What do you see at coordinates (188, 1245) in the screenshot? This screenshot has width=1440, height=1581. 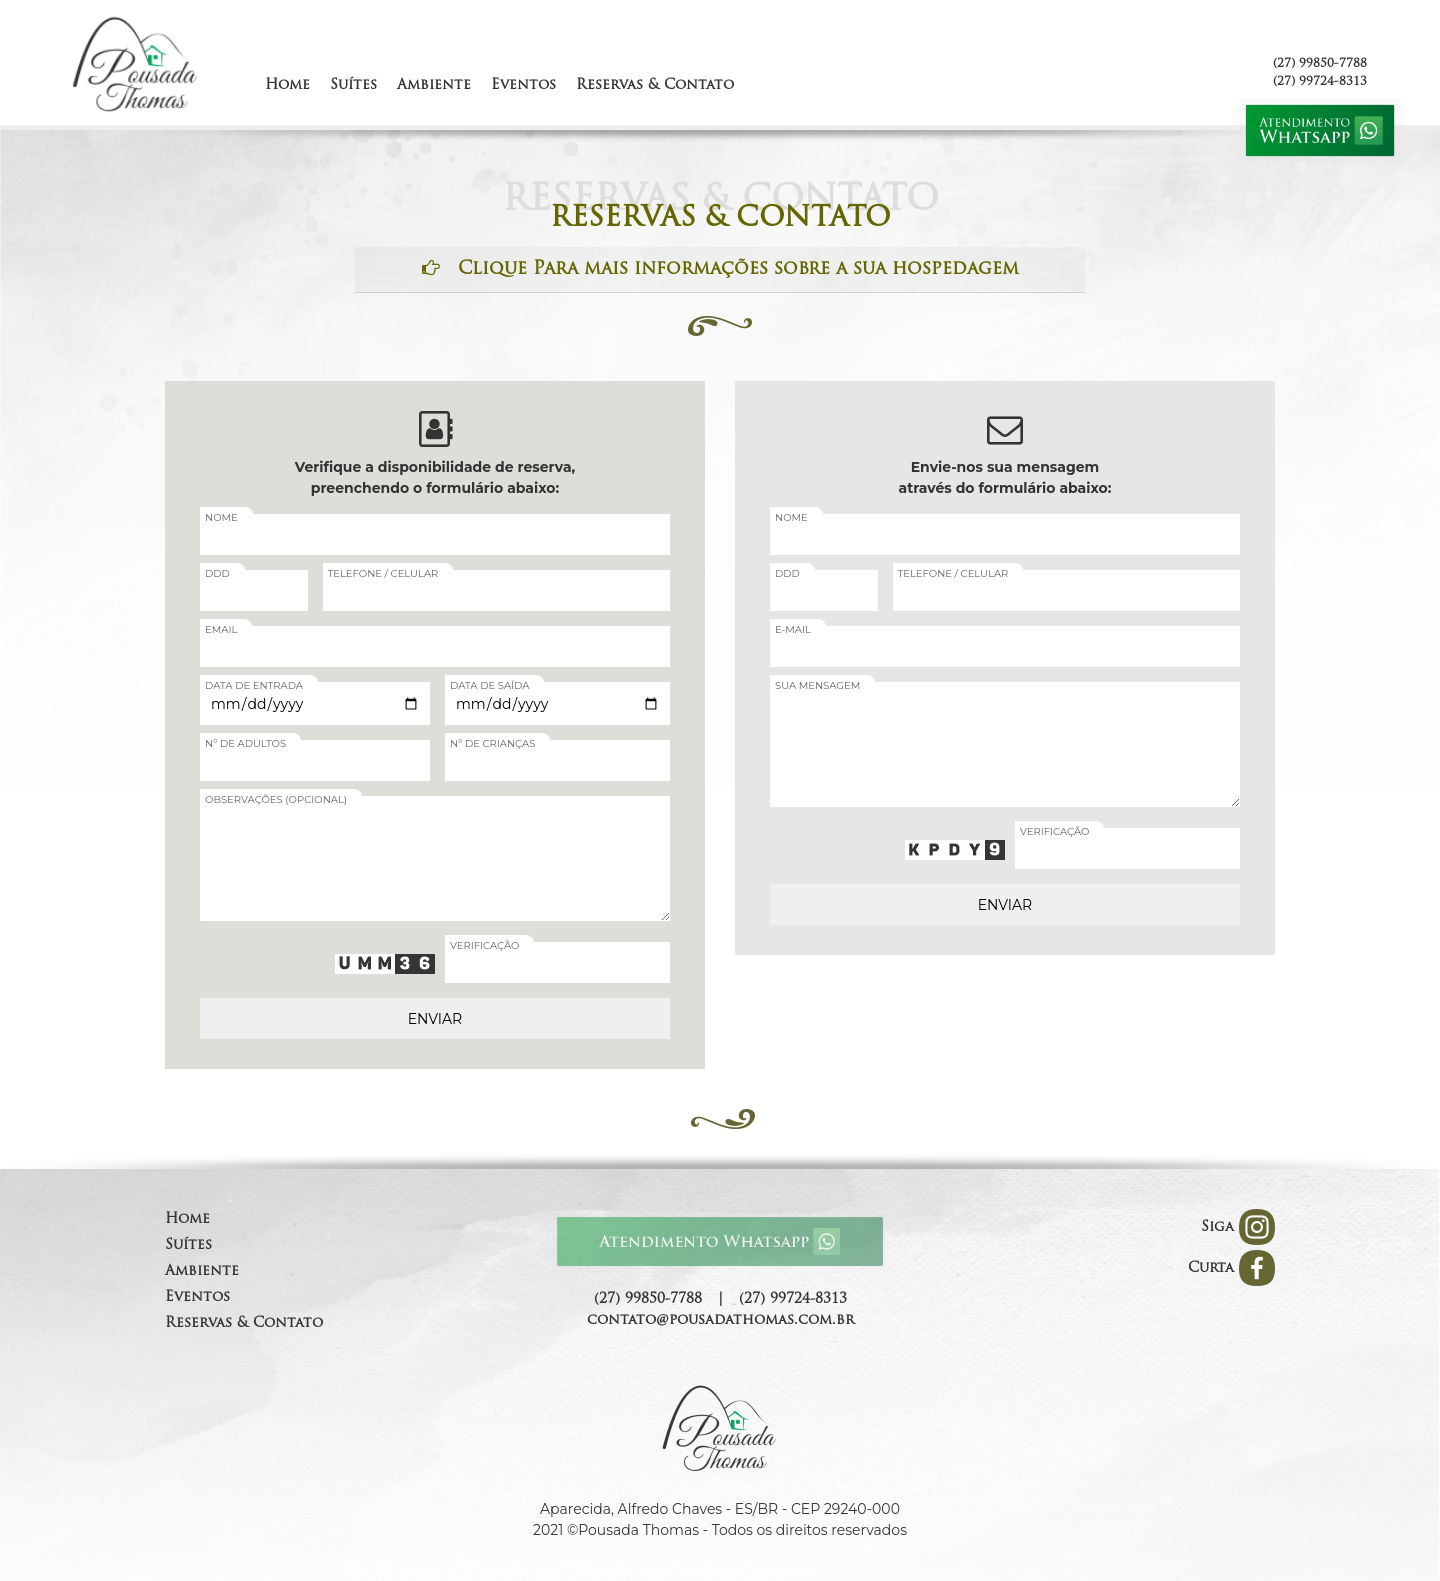 I see `Suítes` at bounding box center [188, 1245].